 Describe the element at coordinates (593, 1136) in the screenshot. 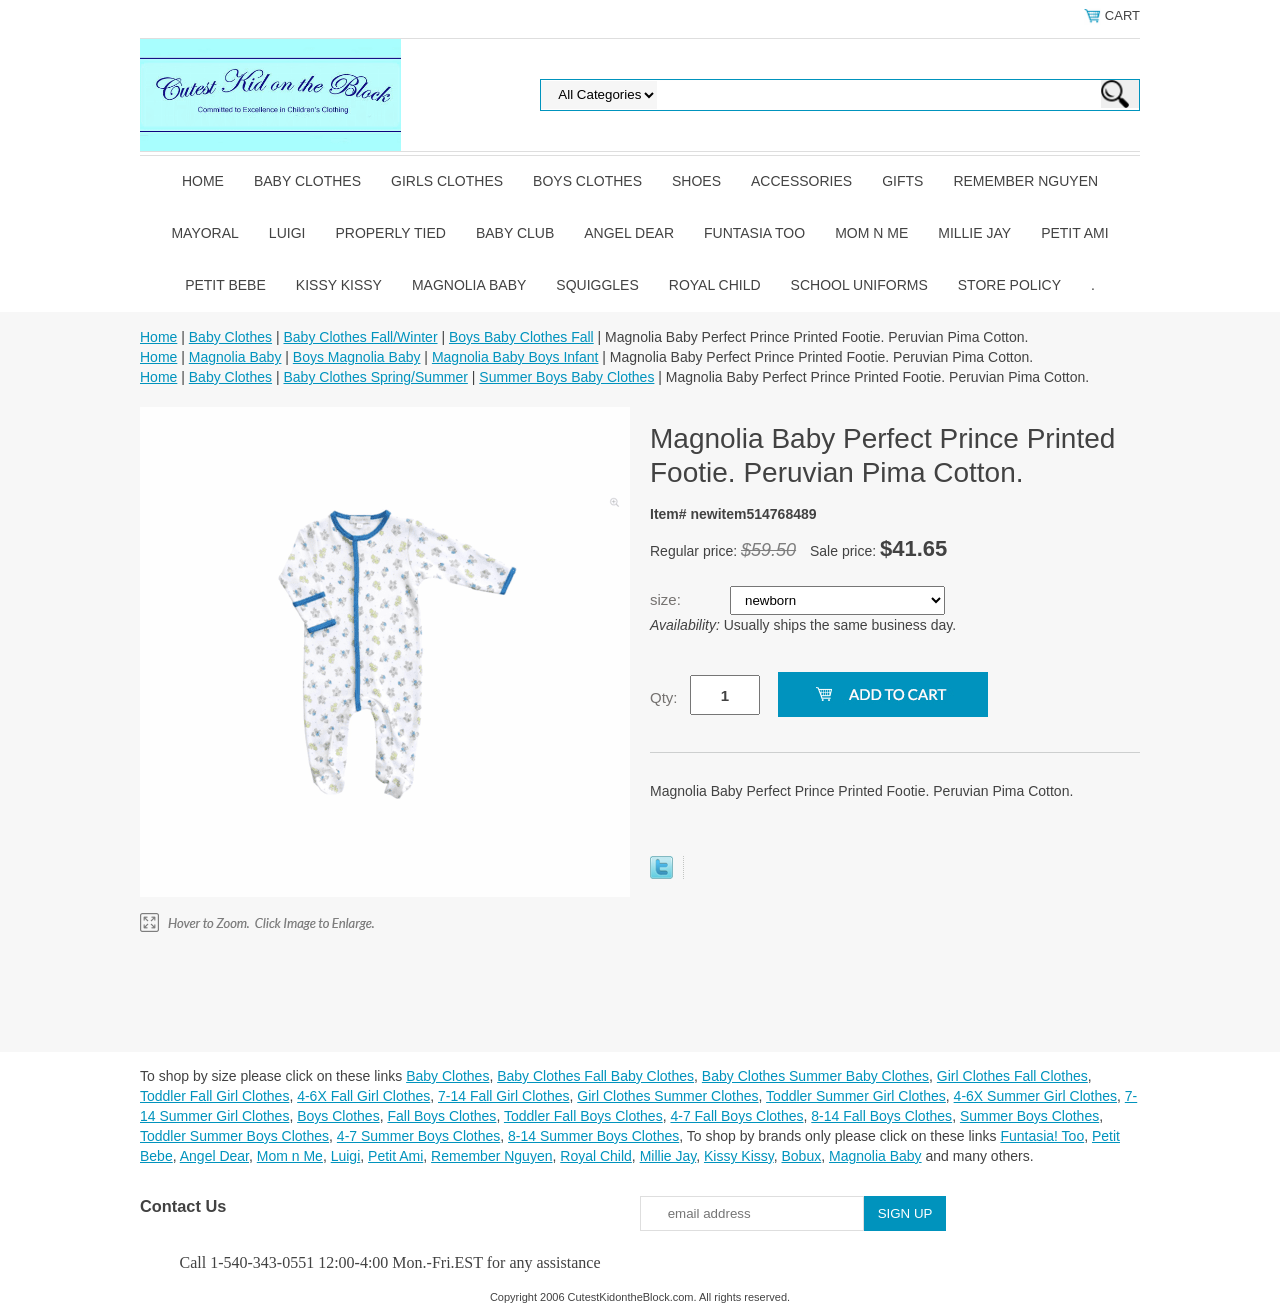

I see `8-14 Summer Boys Clothes` at that location.